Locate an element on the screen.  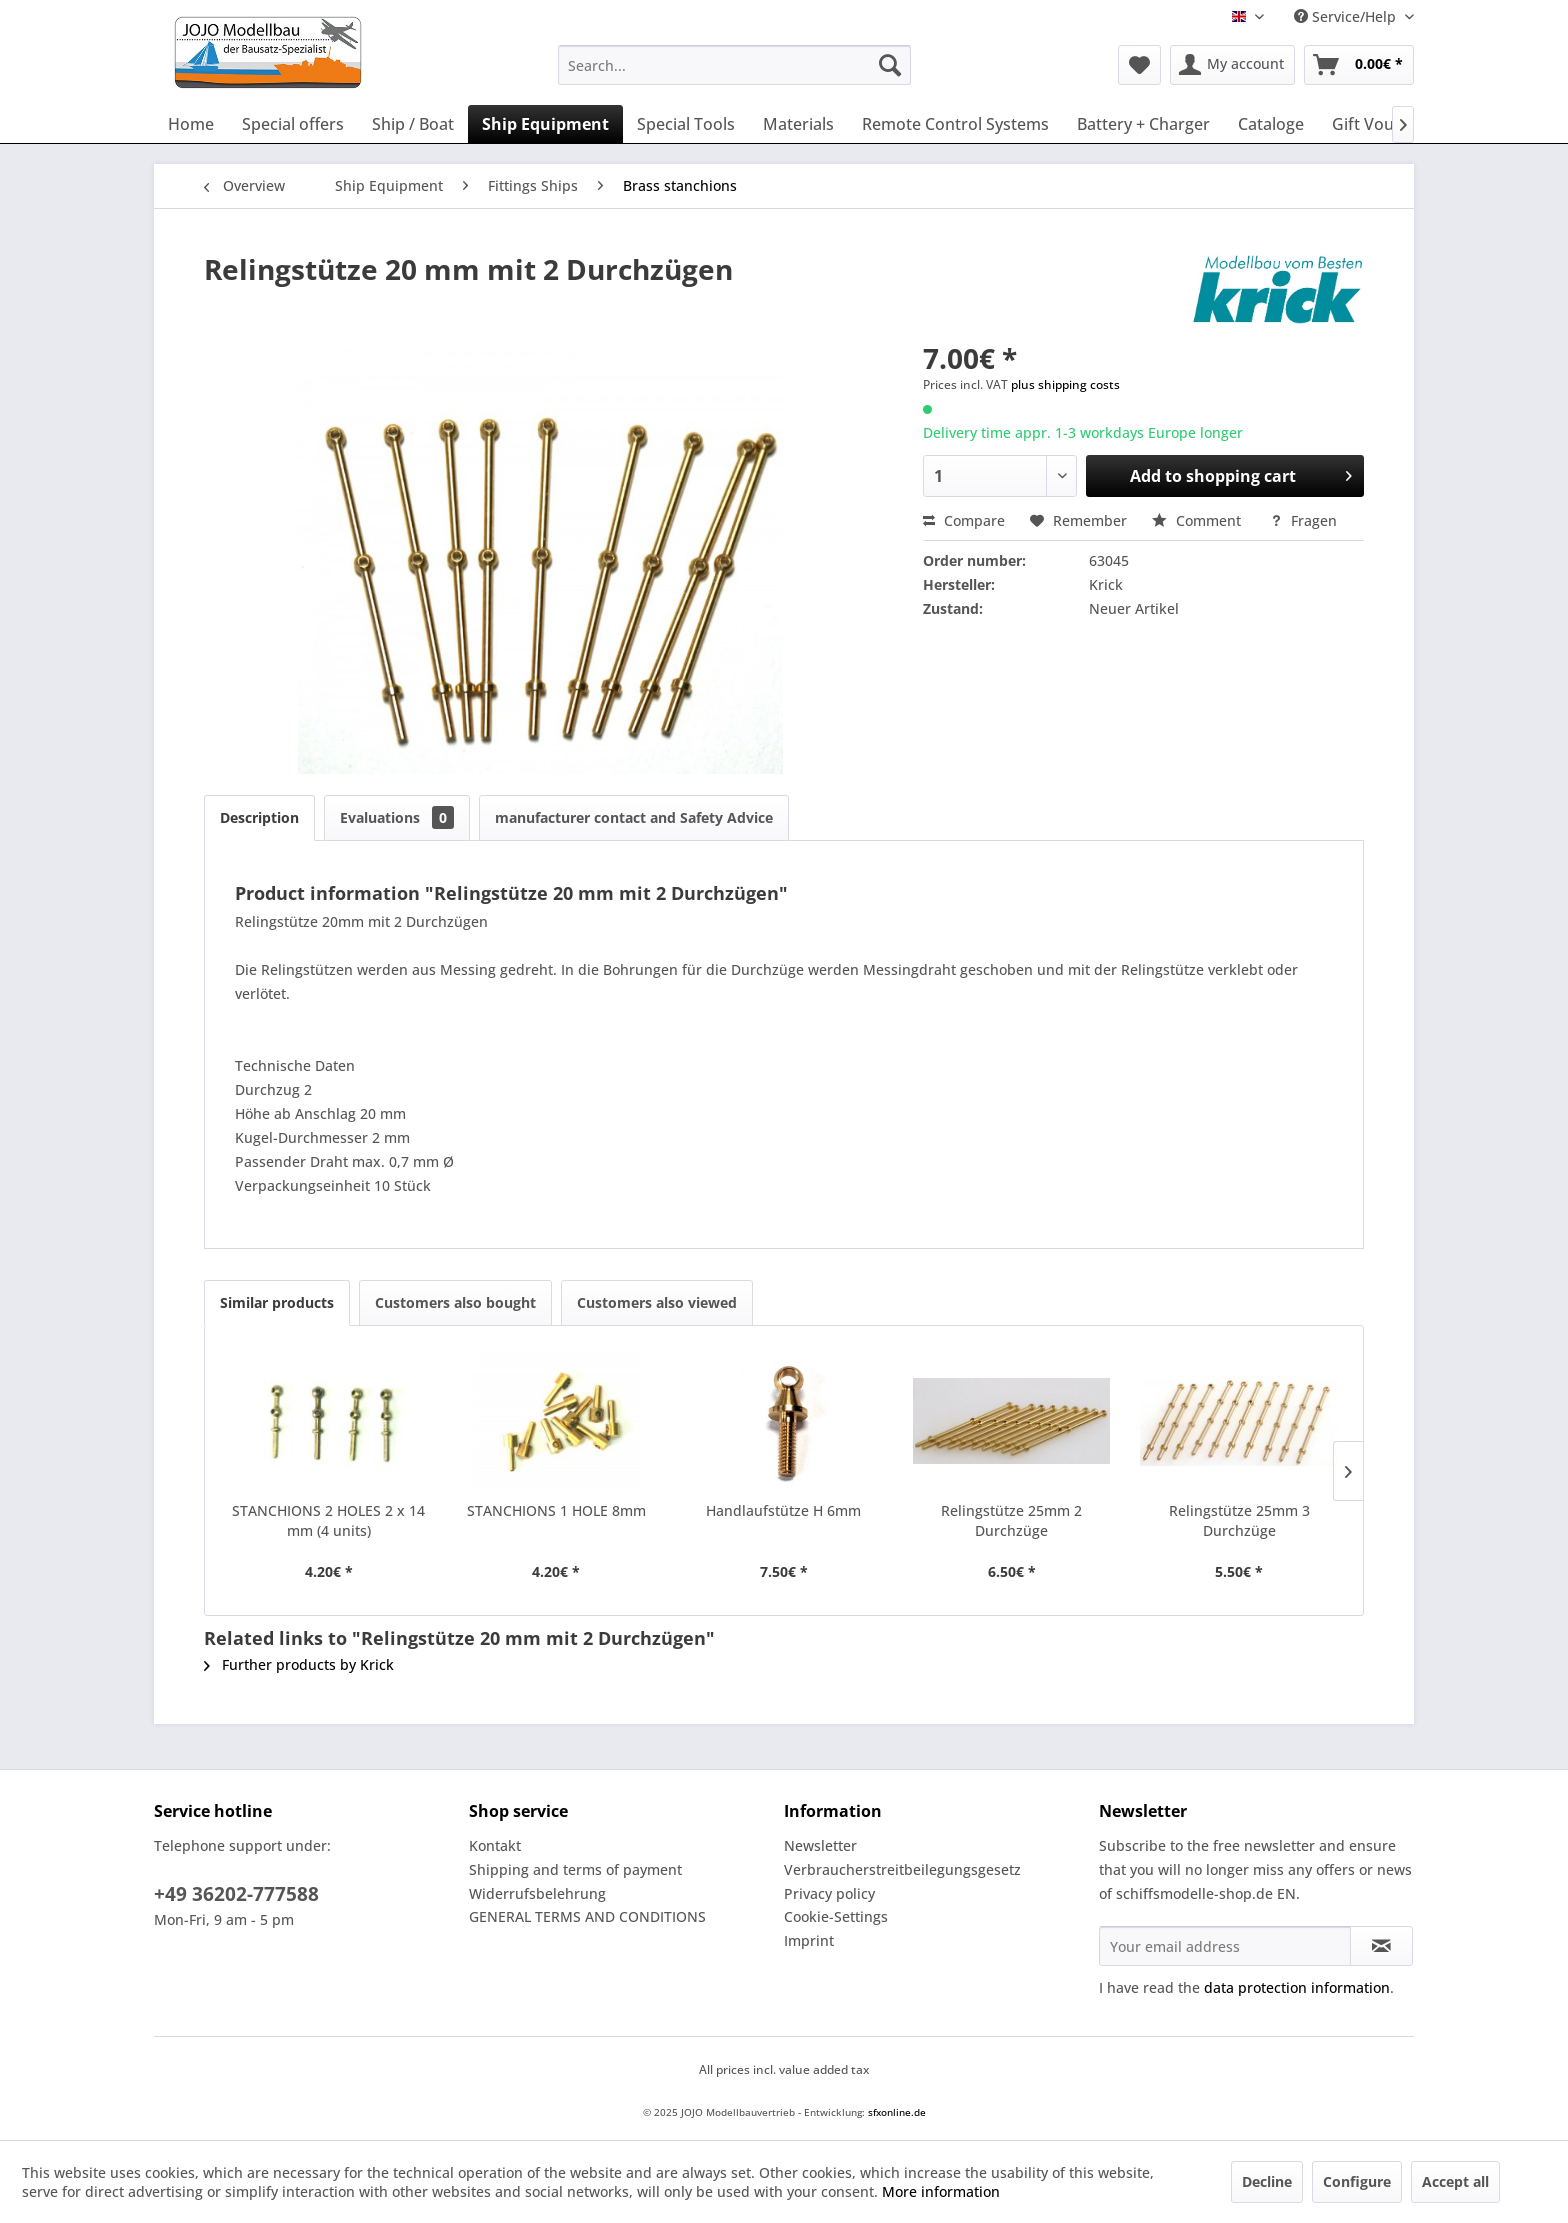
Shipping and terms of payment is located at coordinates (575, 1869).